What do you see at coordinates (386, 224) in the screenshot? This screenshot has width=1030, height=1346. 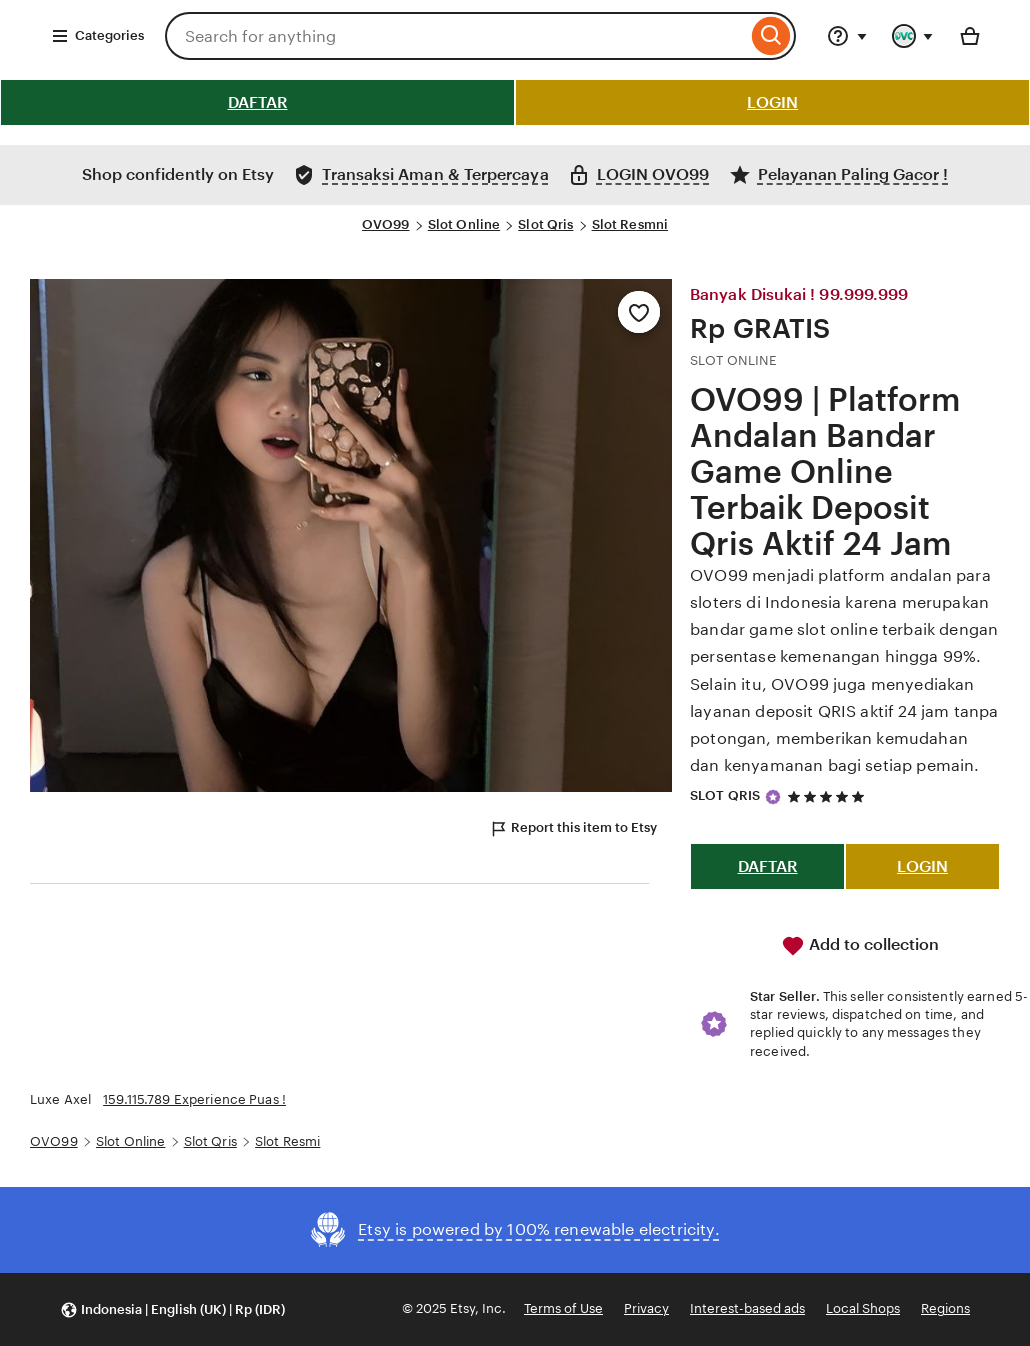 I see `OVO99` at bounding box center [386, 224].